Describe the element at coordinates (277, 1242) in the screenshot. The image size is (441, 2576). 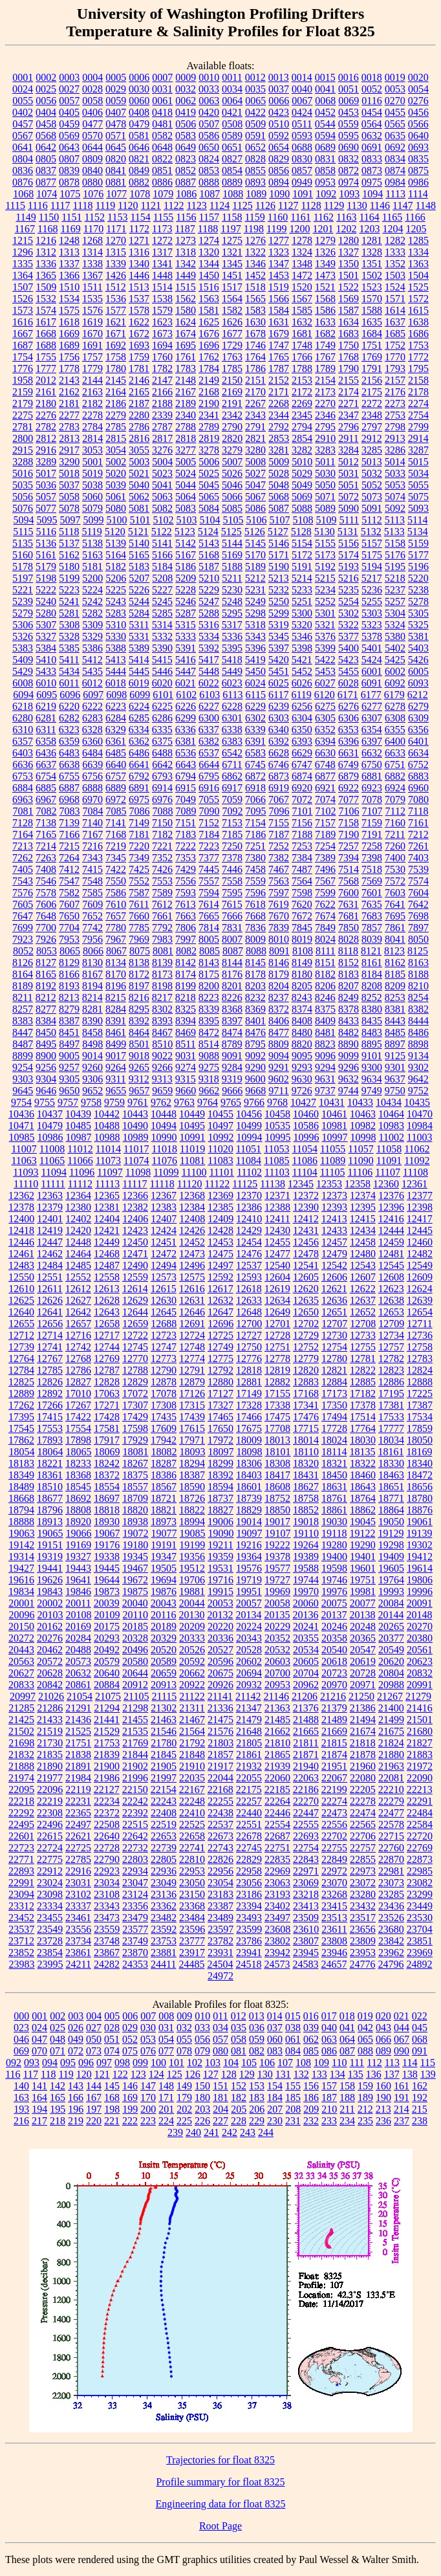
I see `12455` at that location.